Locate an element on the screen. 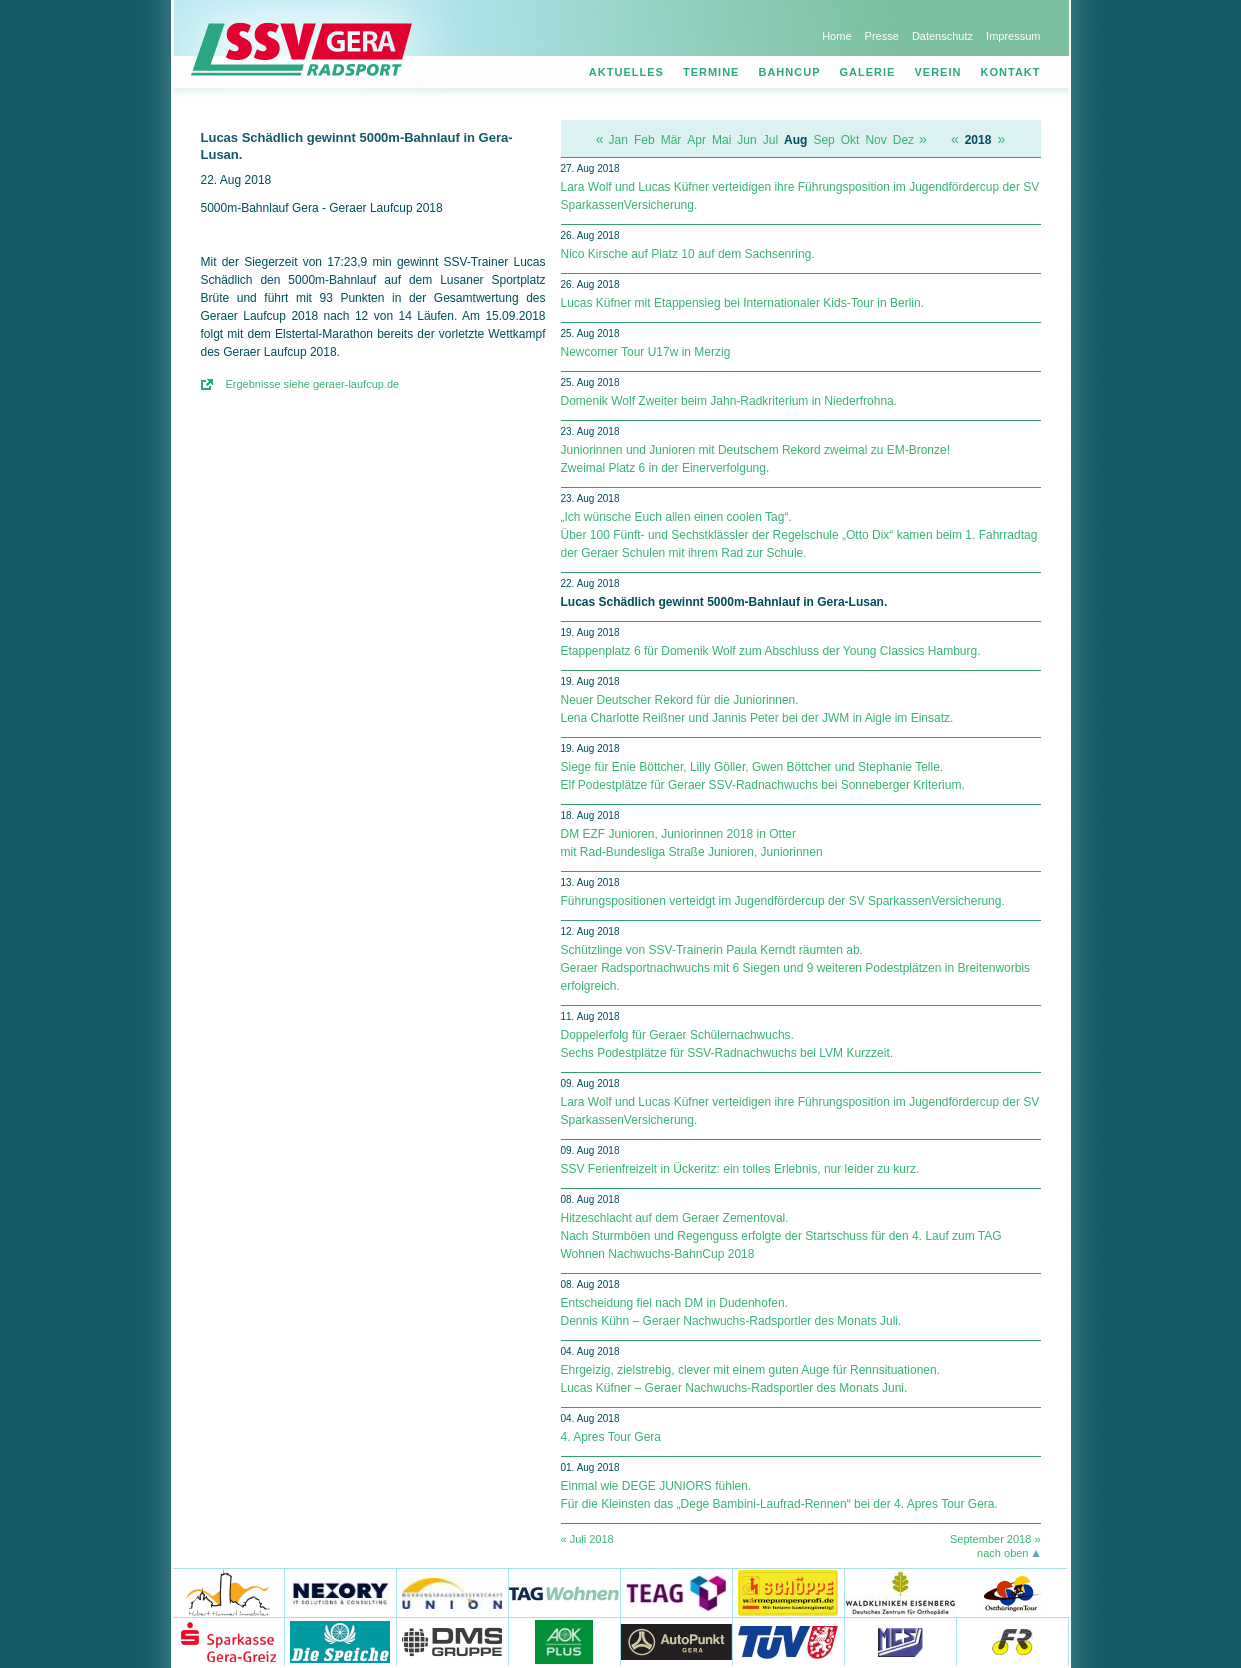 Image resolution: width=1241 pixels, height=1668 pixels. 4. Apres Tour Gera is located at coordinates (611, 1437).